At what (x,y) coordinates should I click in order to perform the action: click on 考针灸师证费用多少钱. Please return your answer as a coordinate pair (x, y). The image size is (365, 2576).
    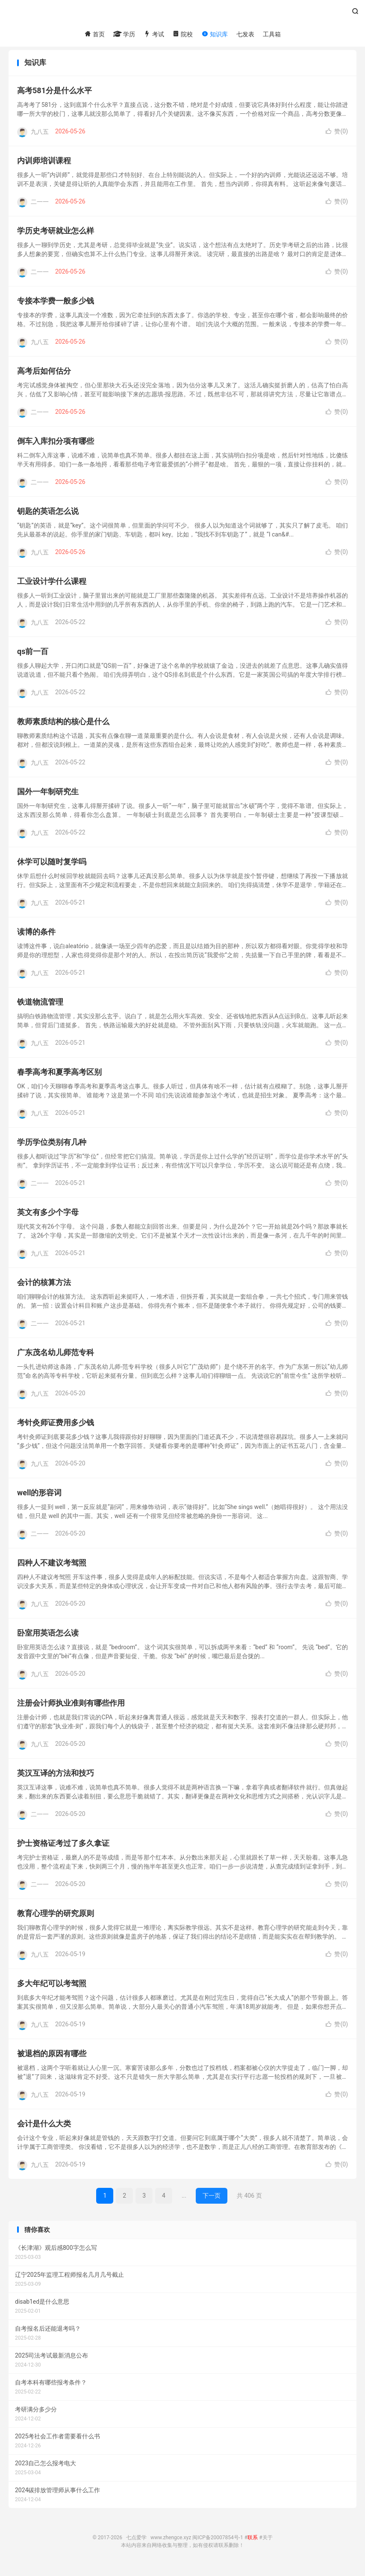
    Looking at the image, I should click on (55, 1428).